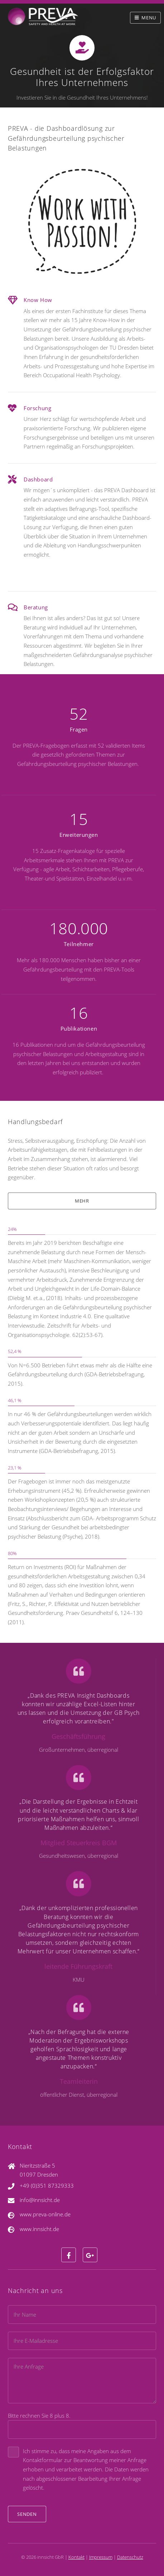  I want to click on info@innsicht.de, so click(40, 2199).